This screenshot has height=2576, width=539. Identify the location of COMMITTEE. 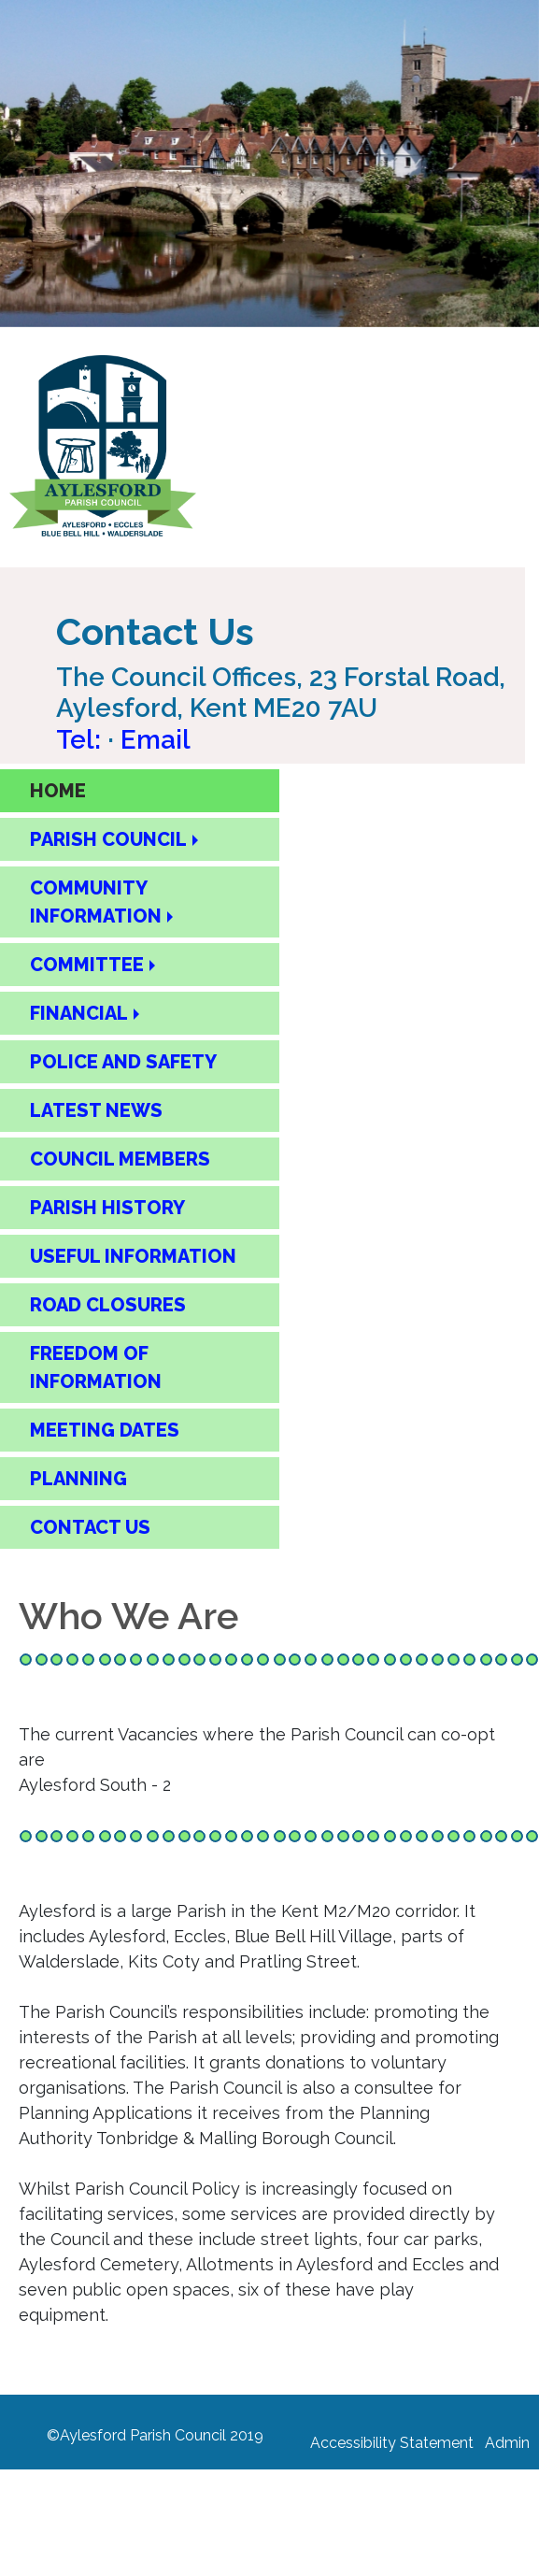
(87, 964).